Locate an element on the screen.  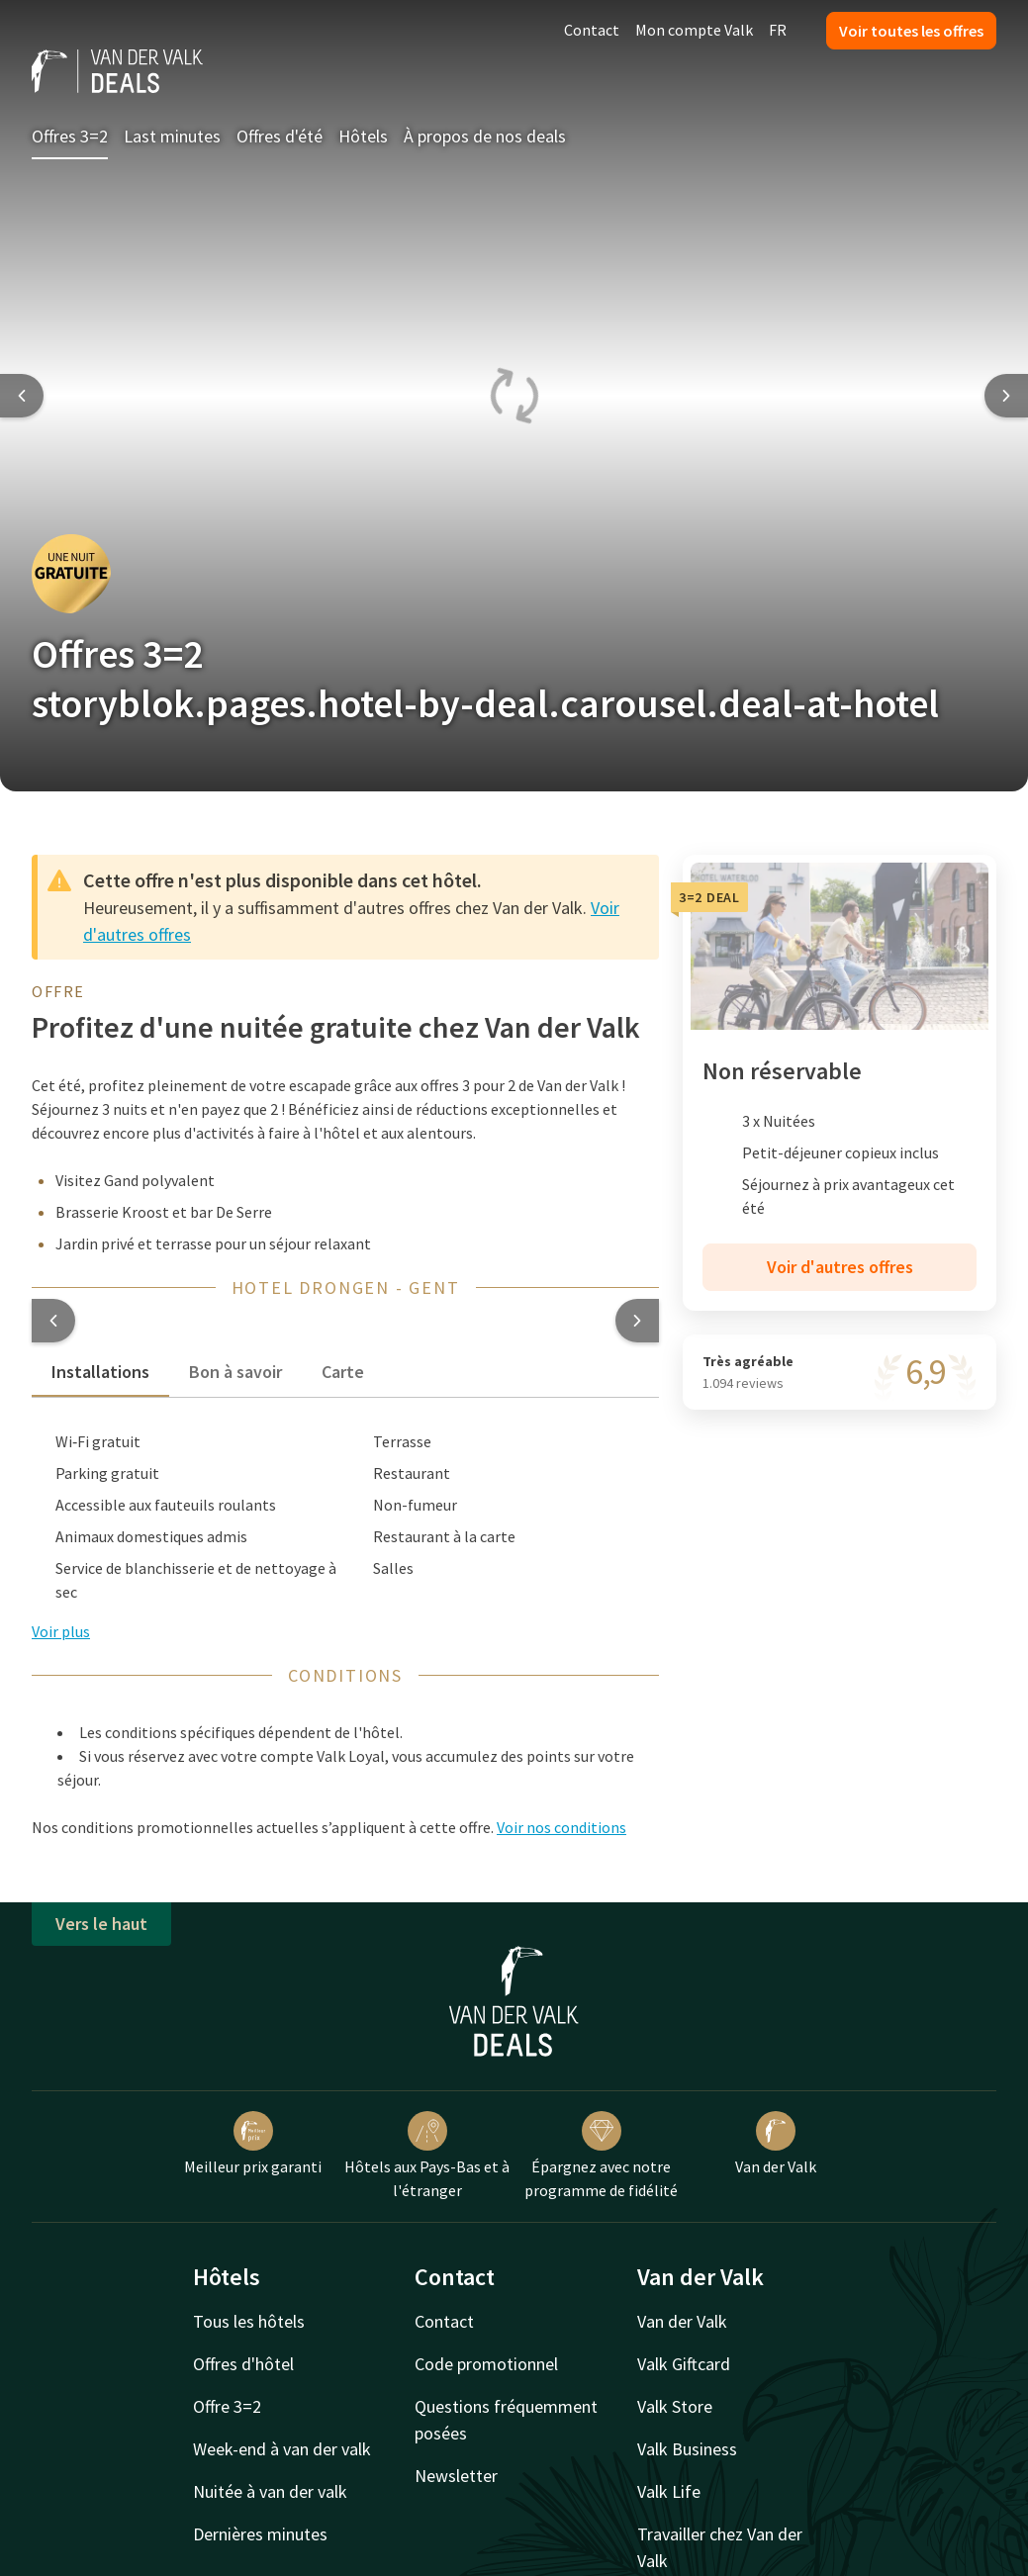
Offres 3=2 is located at coordinates (70, 136).